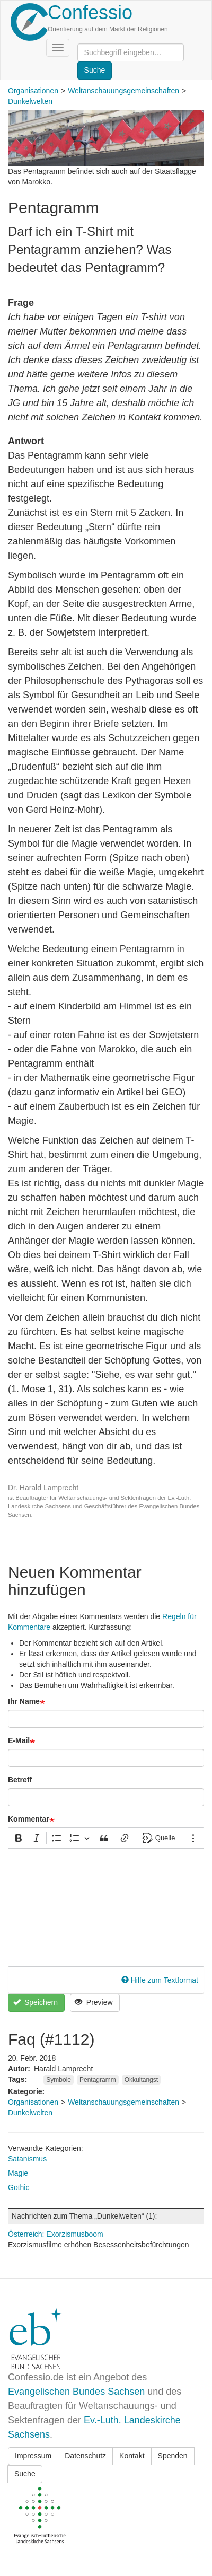 The image size is (212, 2576). Describe the element at coordinates (58, 2079) in the screenshot. I see `Symbole` at that location.